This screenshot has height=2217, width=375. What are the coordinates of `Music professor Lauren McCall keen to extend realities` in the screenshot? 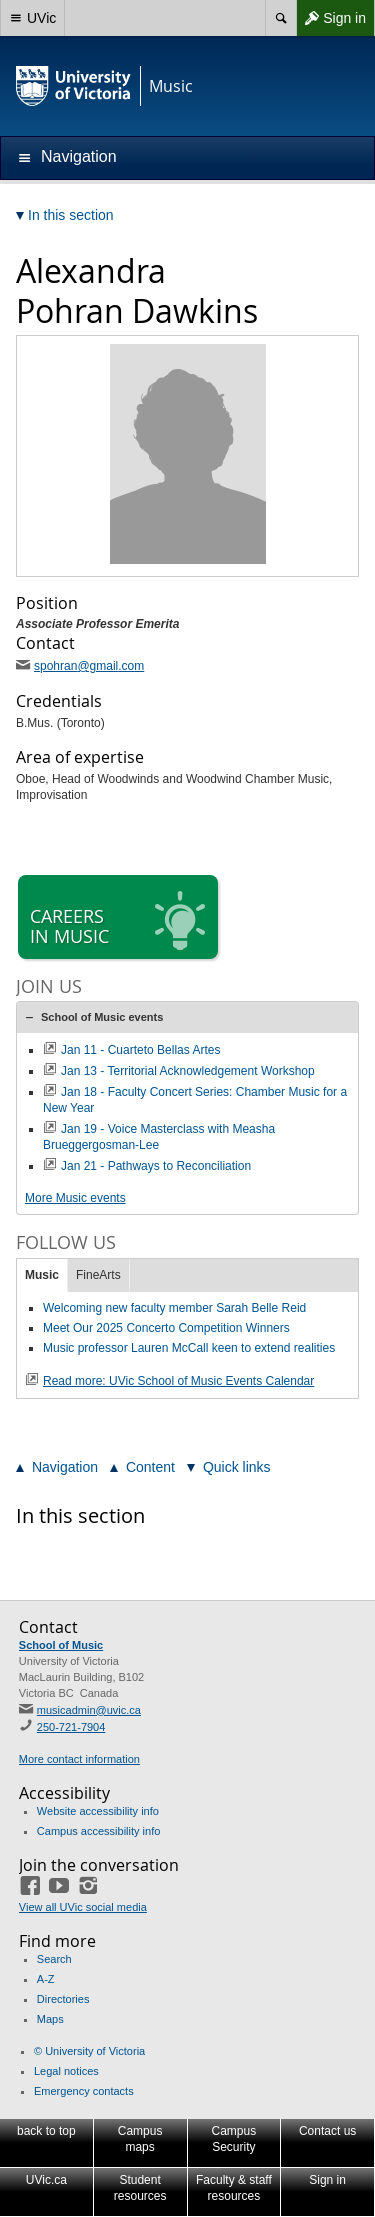 It's located at (189, 1348).